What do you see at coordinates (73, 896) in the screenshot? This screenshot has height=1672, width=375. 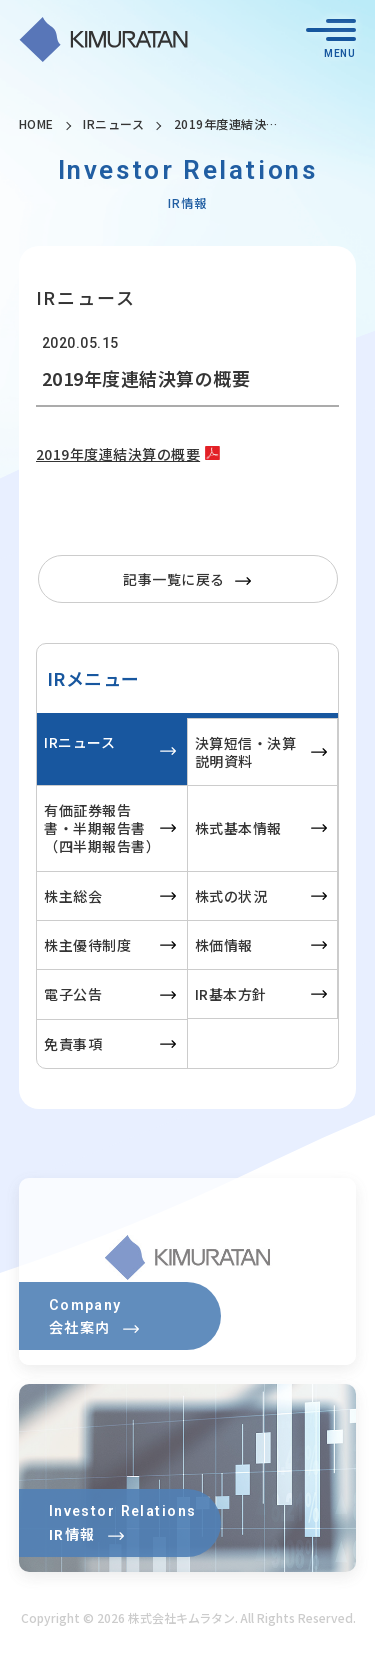 I see `株主総会` at bounding box center [73, 896].